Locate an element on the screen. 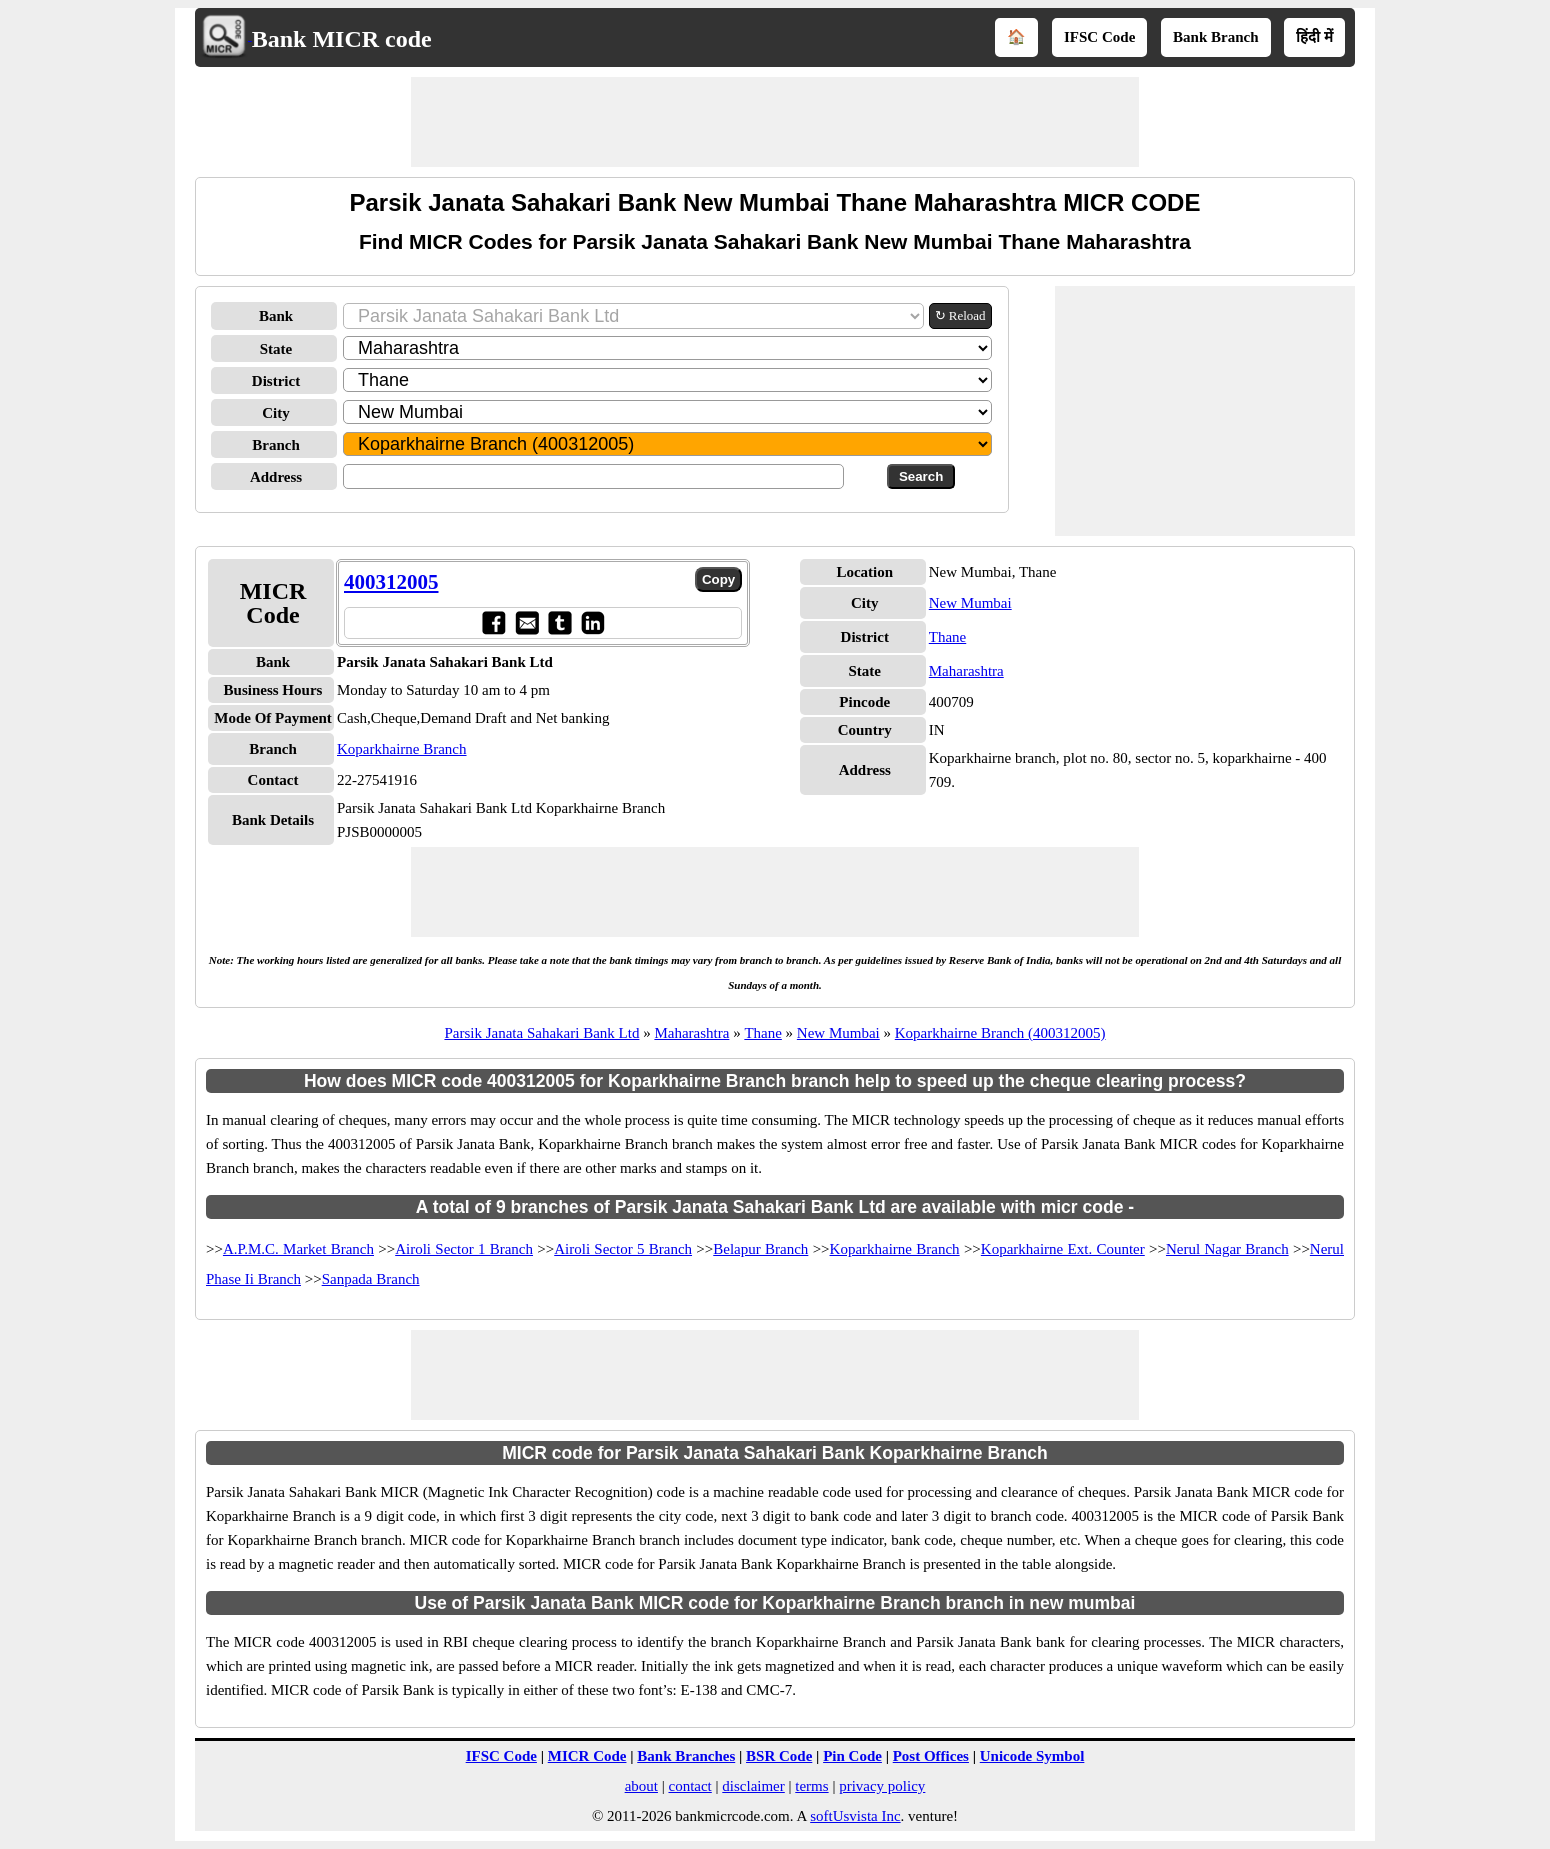 The height and width of the screenshot is (1849, 1550). हिंदी में is located at coordinates (1314, 37).